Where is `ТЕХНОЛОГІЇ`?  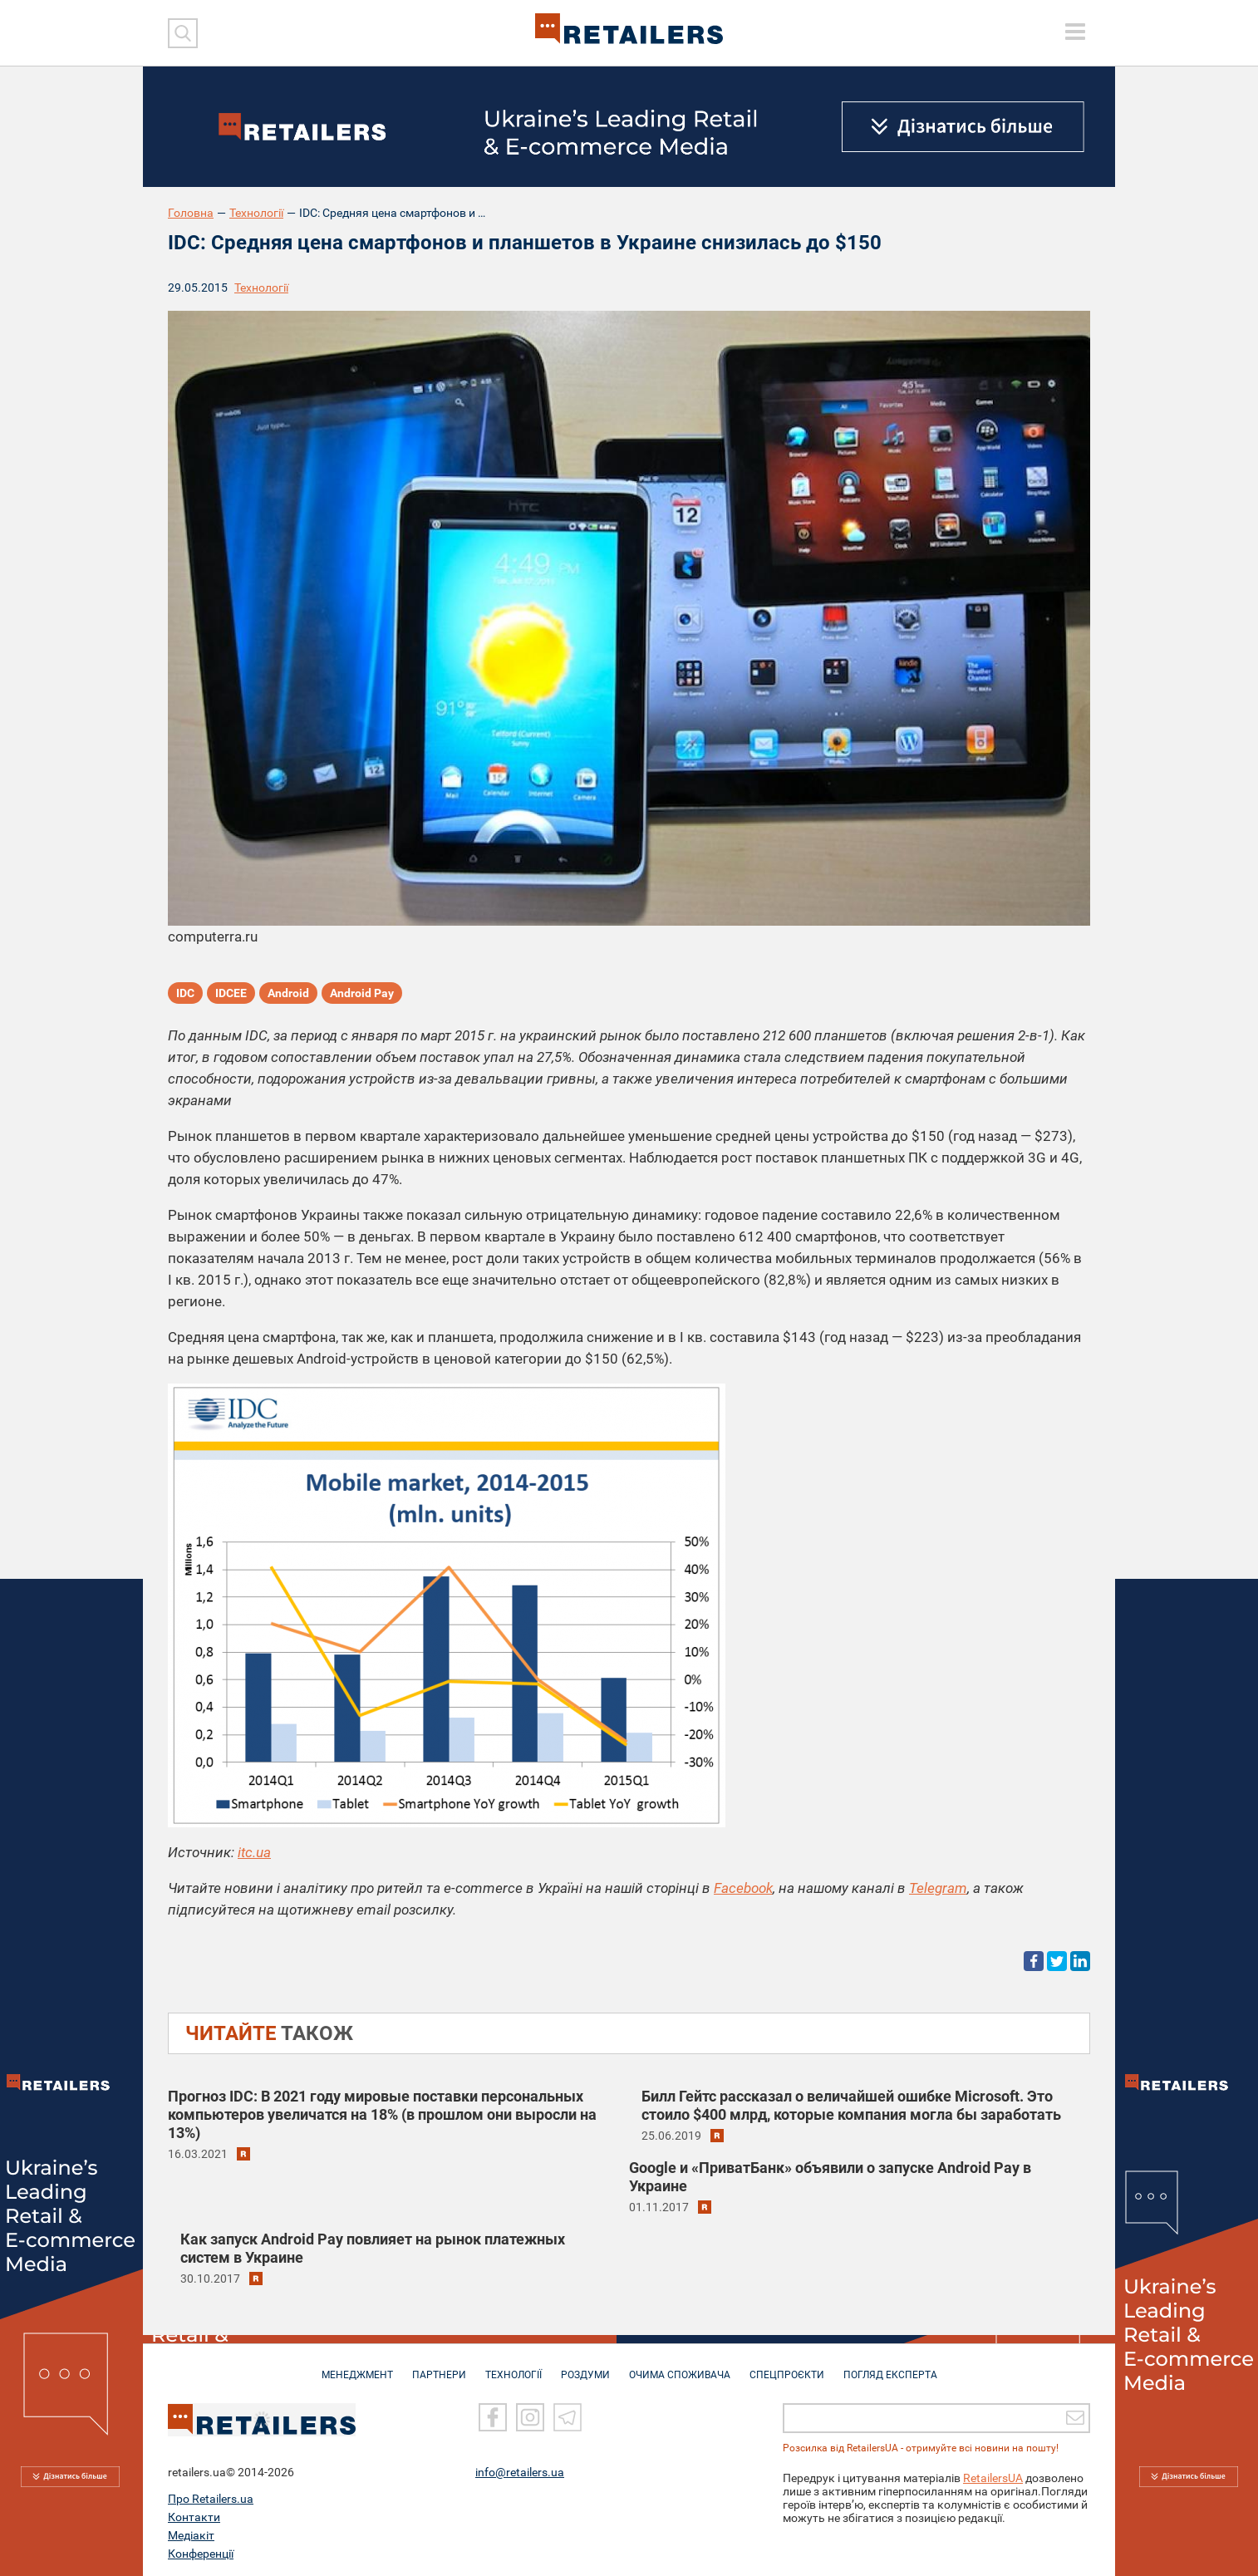
ТЕХНОЛОГІЇ is located at coordinates (513, 2366).